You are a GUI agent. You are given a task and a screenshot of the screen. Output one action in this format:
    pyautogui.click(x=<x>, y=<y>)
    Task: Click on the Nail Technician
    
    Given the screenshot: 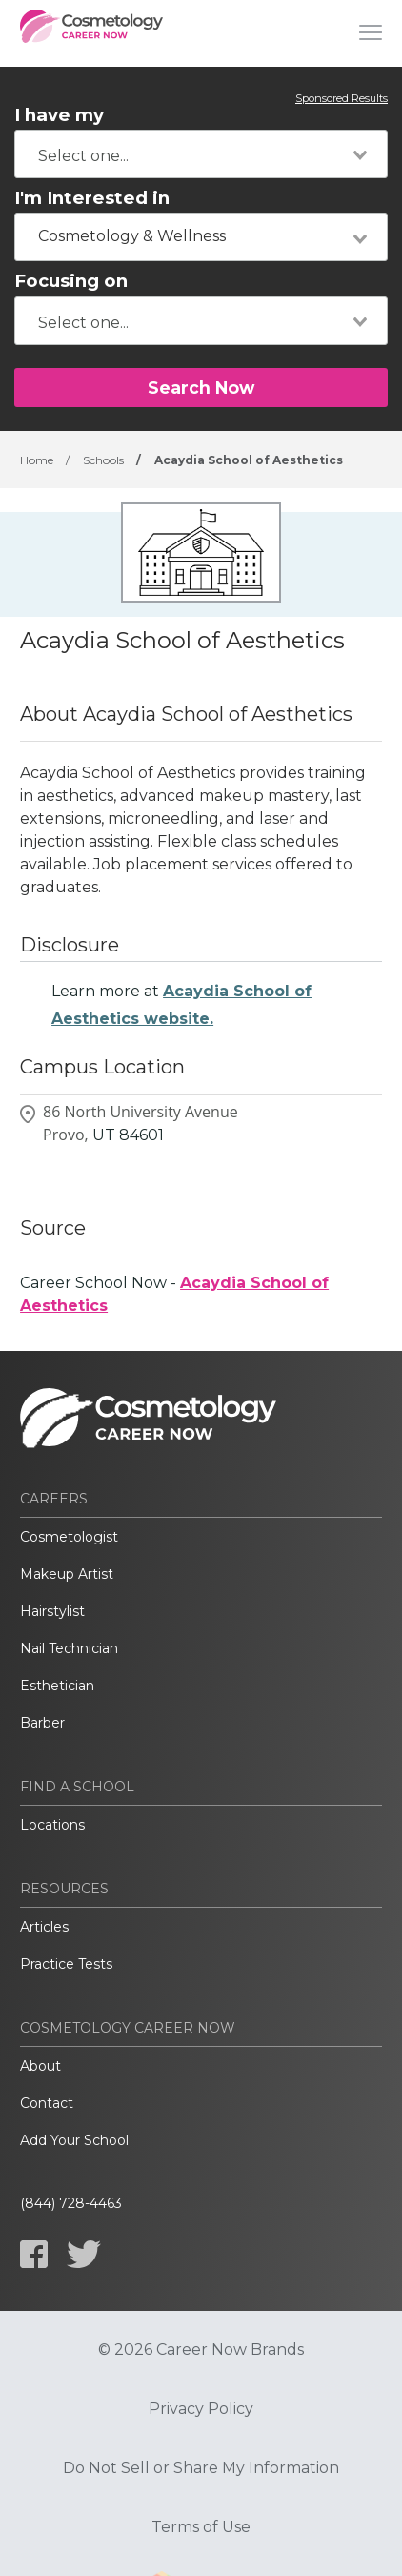 What is the action you would take?
    pyautogui.click(x=69, y=1648)
    